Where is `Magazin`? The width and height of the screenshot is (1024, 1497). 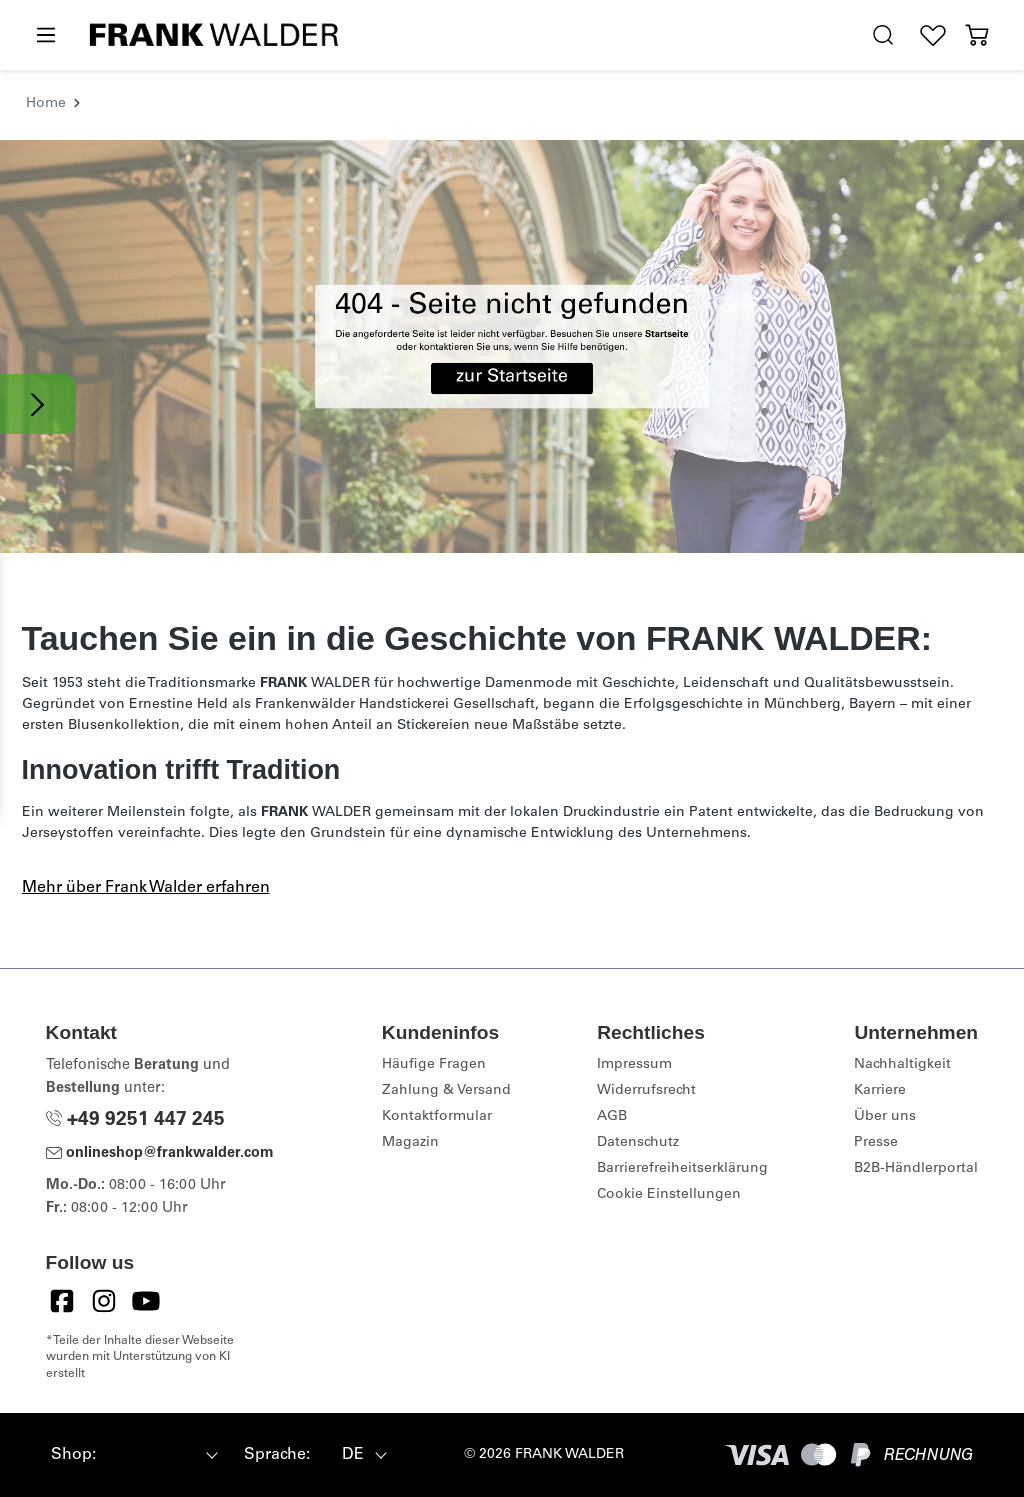 Magazin is located at coordinates (410, 1143).